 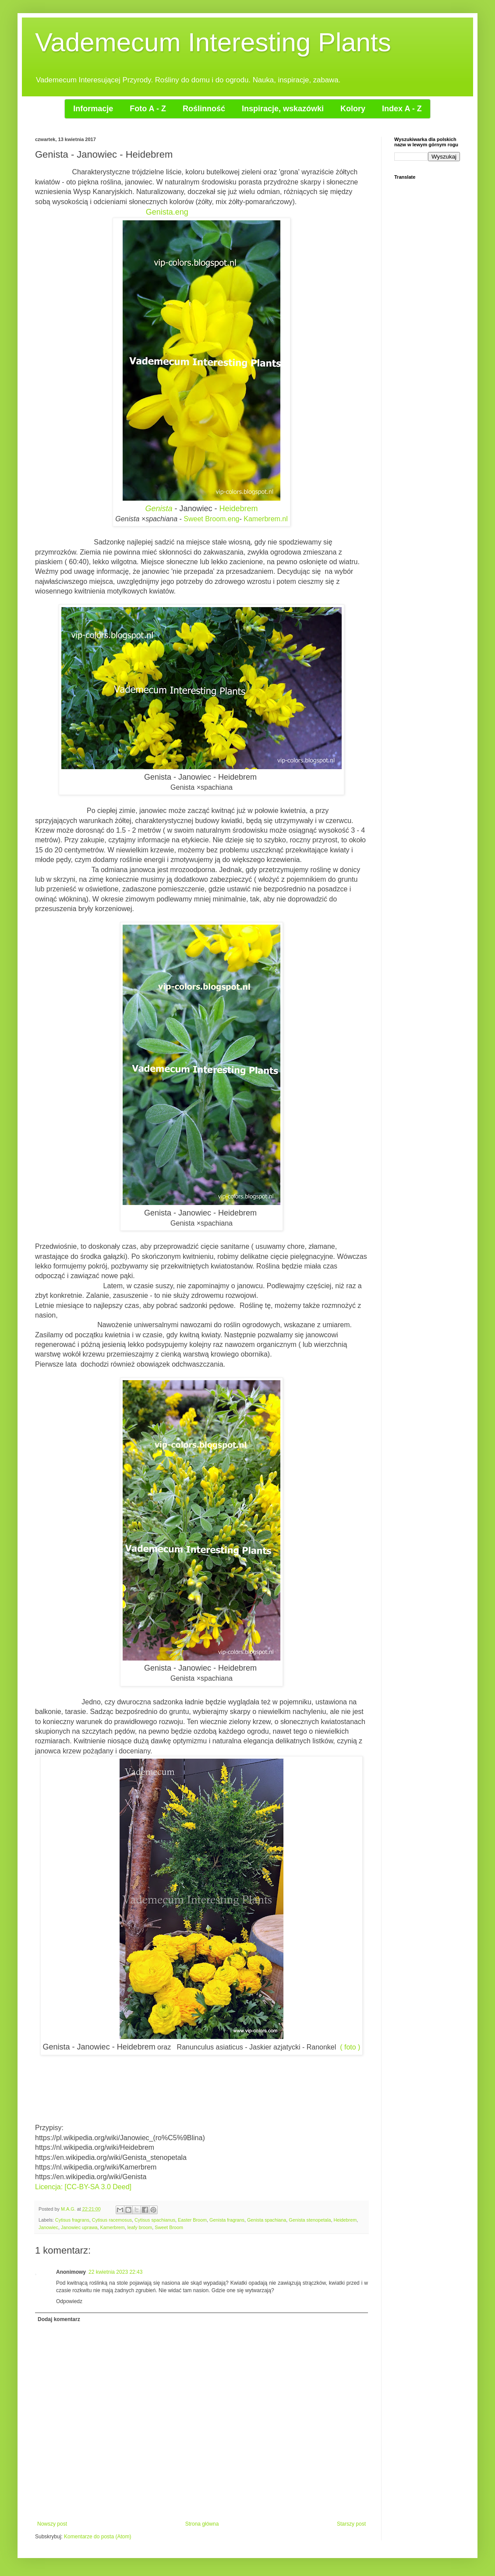 What do you see at coordinates (52, 2524) in the screenshot?
I see `Nowszy post` at bounding box center [52, 2524].